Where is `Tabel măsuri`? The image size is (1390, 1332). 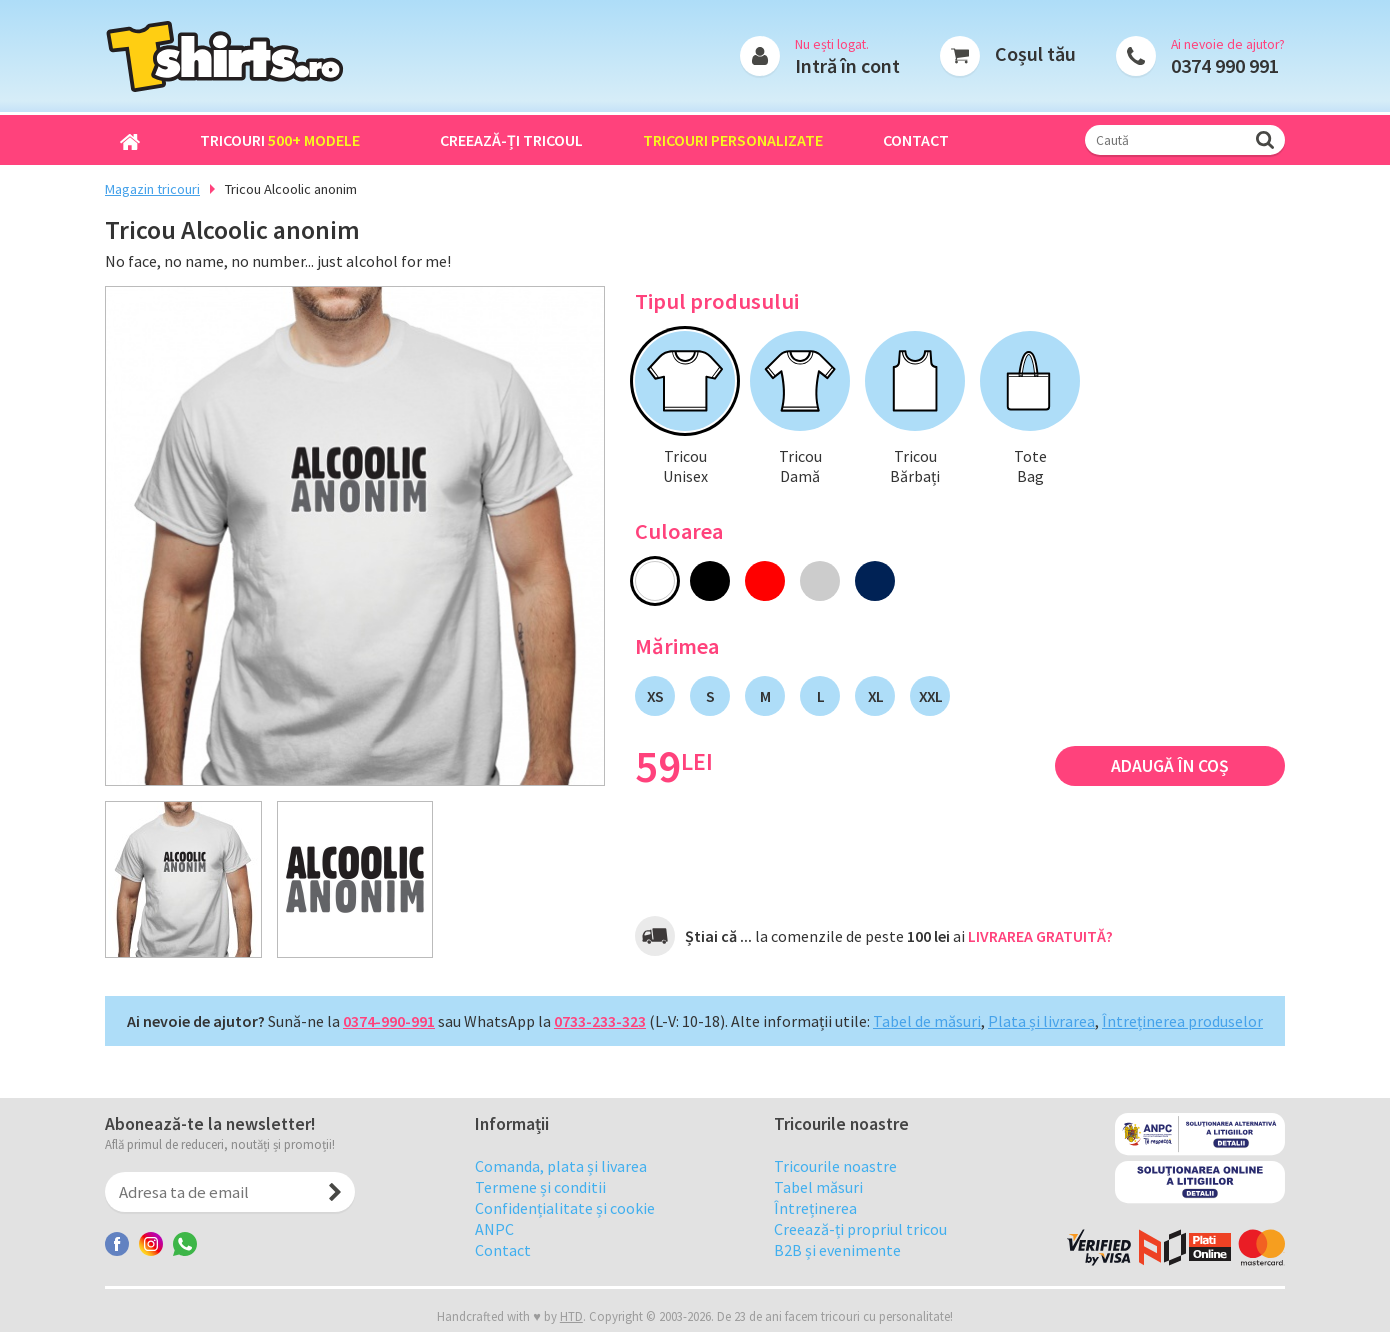
Tabel măsuri is located at coordinates (818, 1227).